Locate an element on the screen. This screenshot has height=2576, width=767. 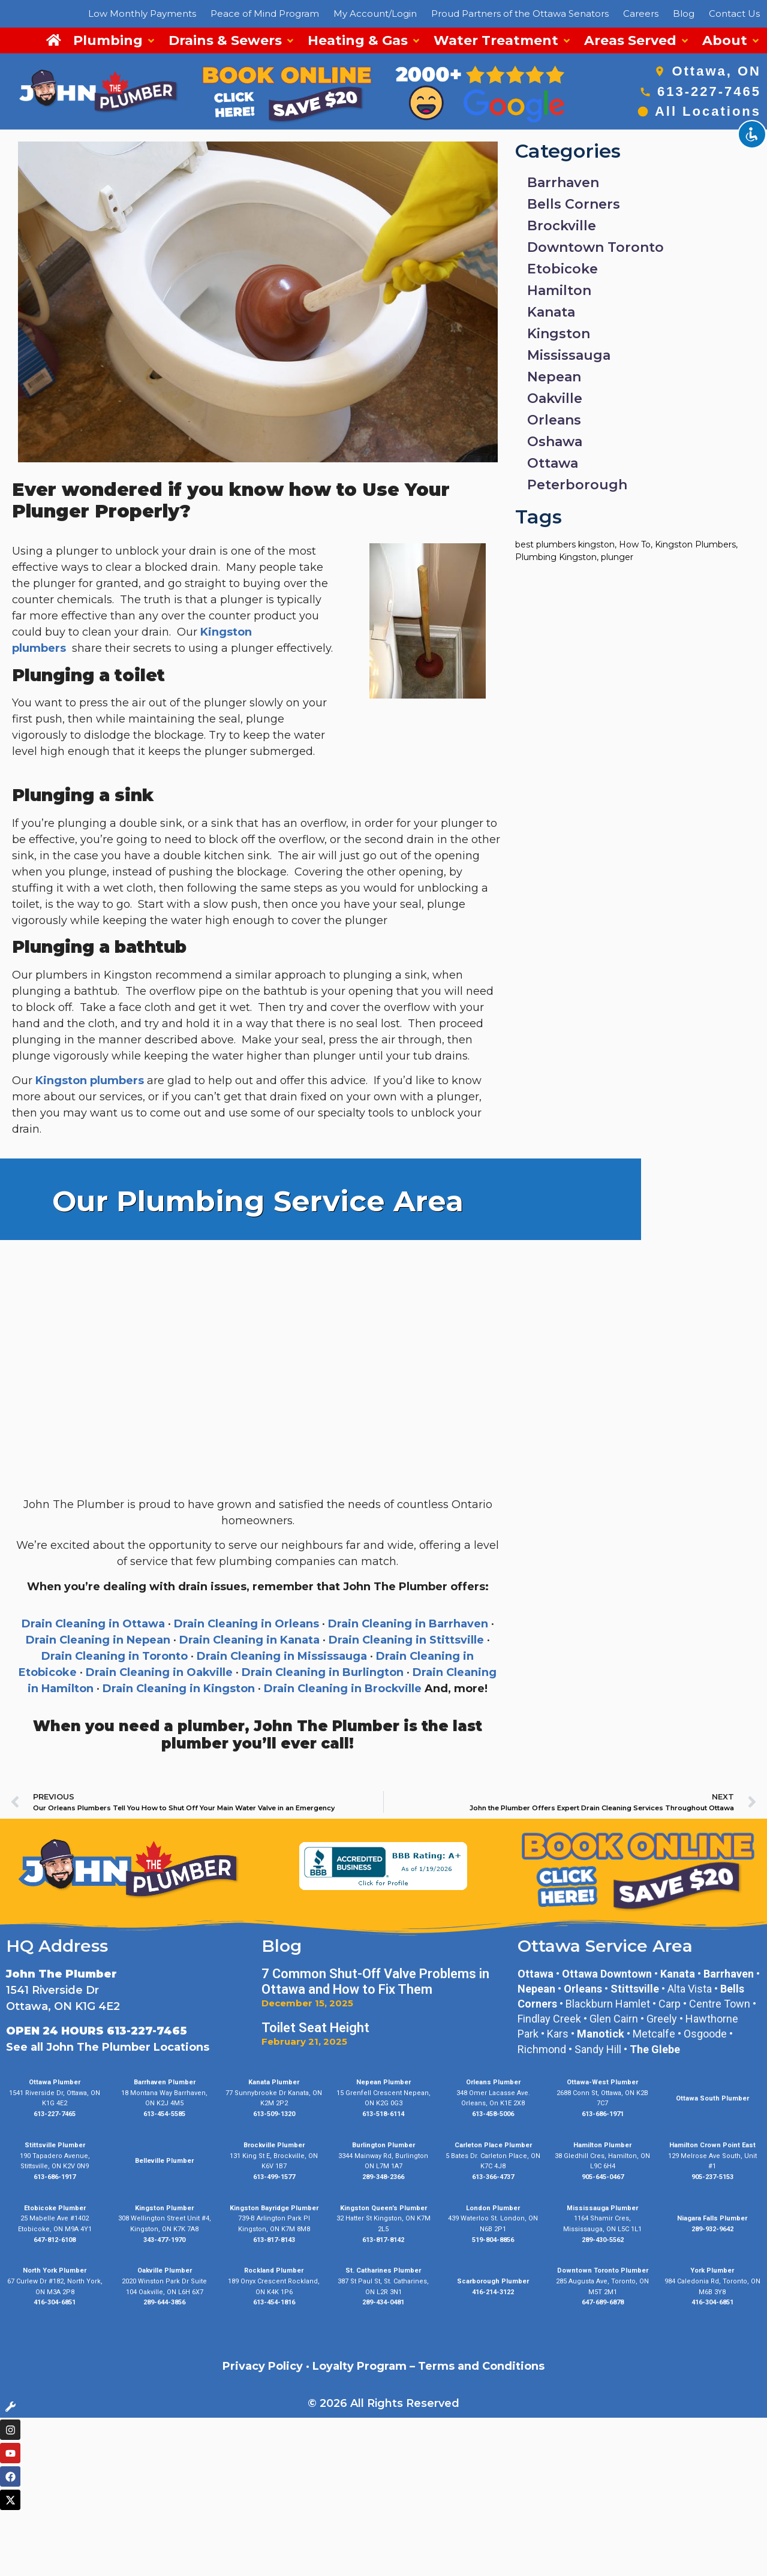
613-227-7465 is located at coordinates (709, 91).